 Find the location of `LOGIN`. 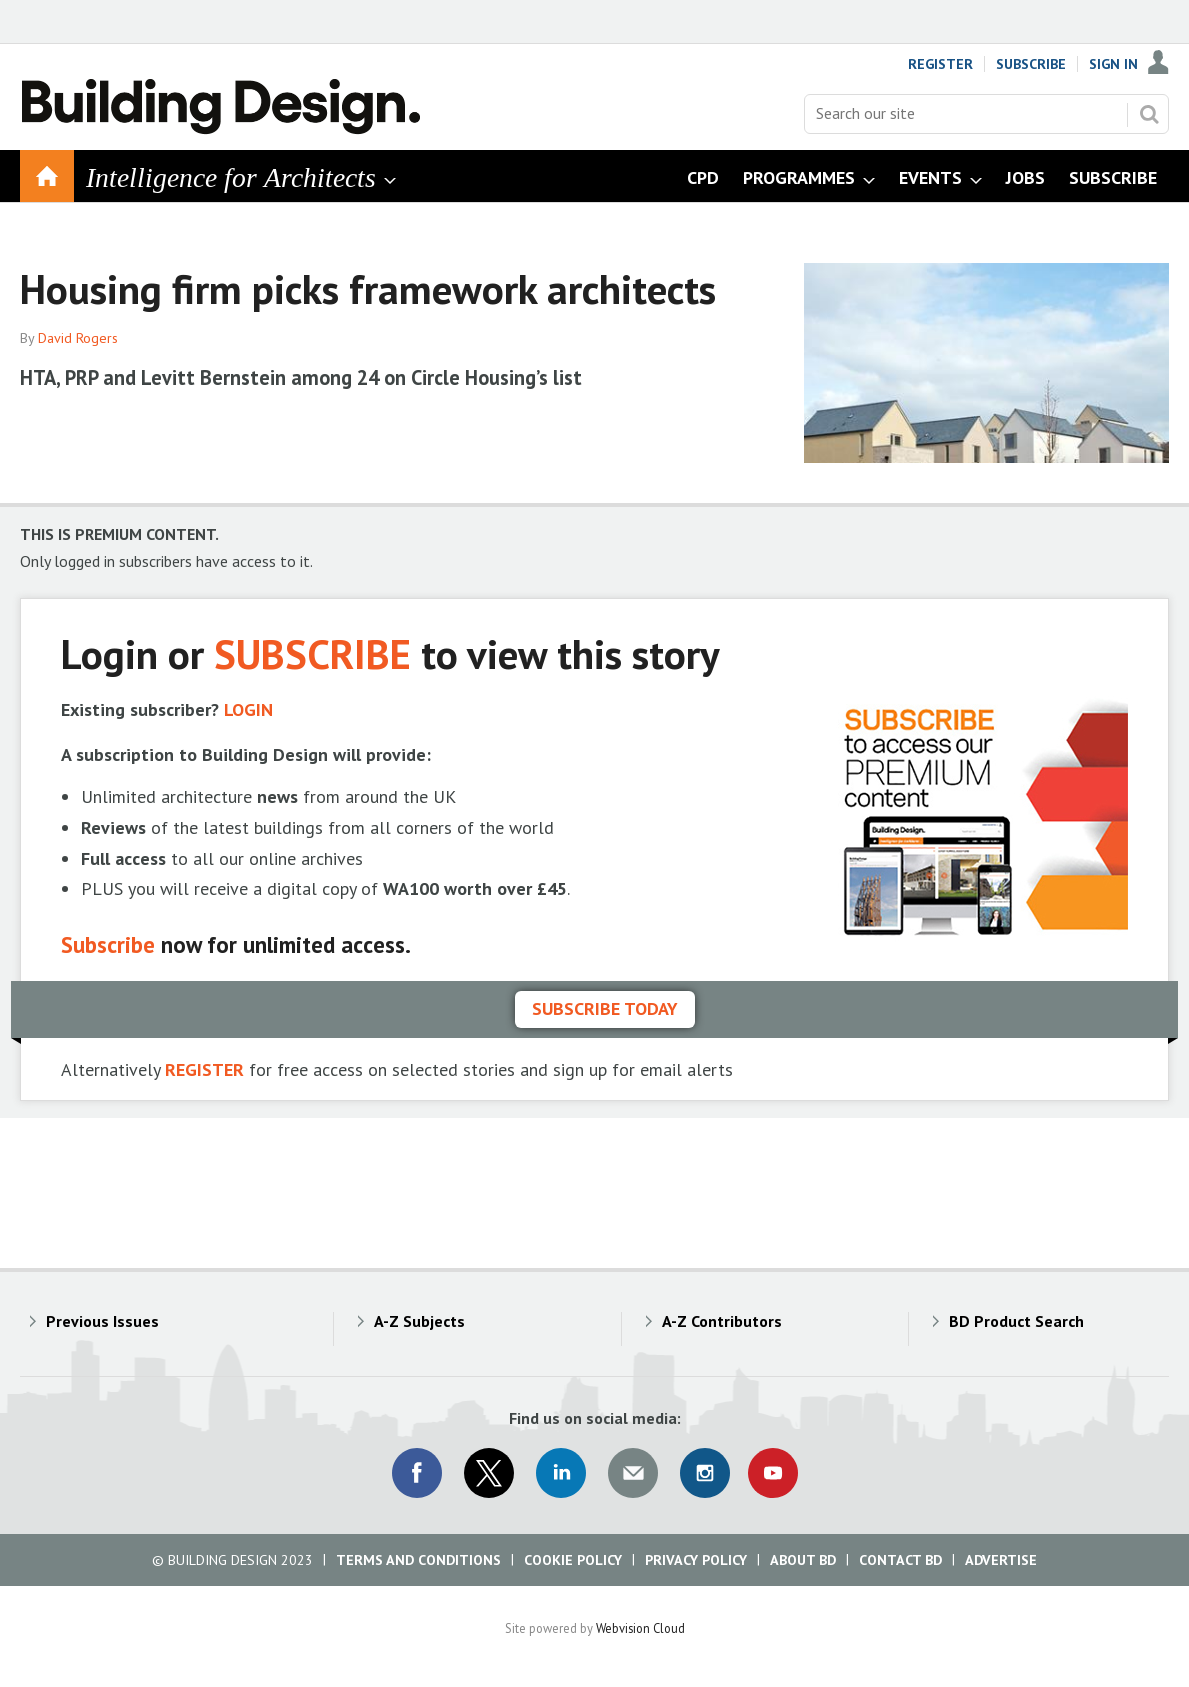

LOGIN is located at coordinates (248, 709).